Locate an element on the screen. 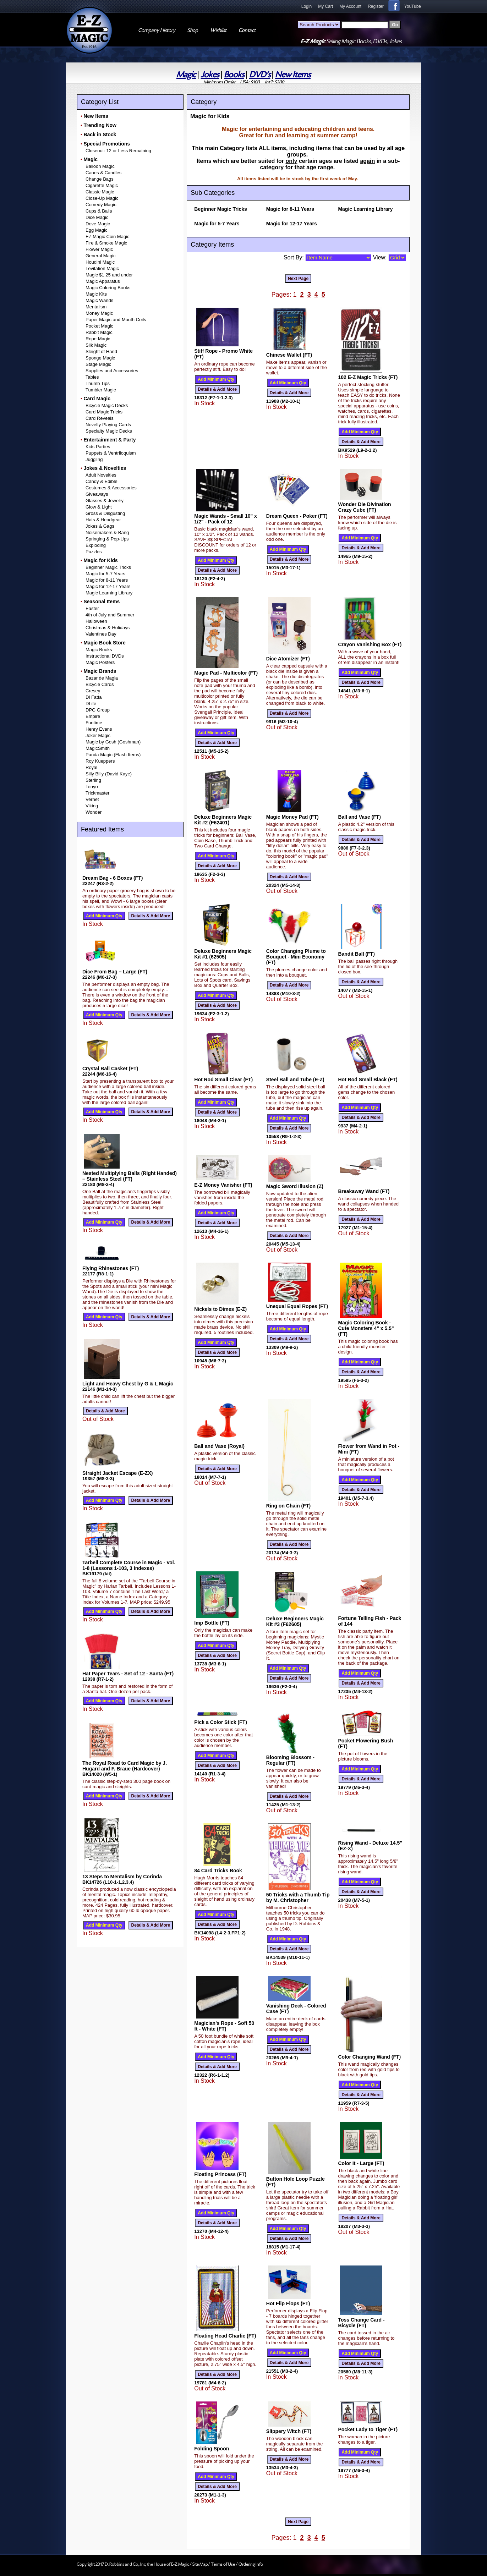 This screenshot has height=2576, width=487. Magician's Rope - Soft 50 ft - White (FT) is located at coordinates (224, 2026).